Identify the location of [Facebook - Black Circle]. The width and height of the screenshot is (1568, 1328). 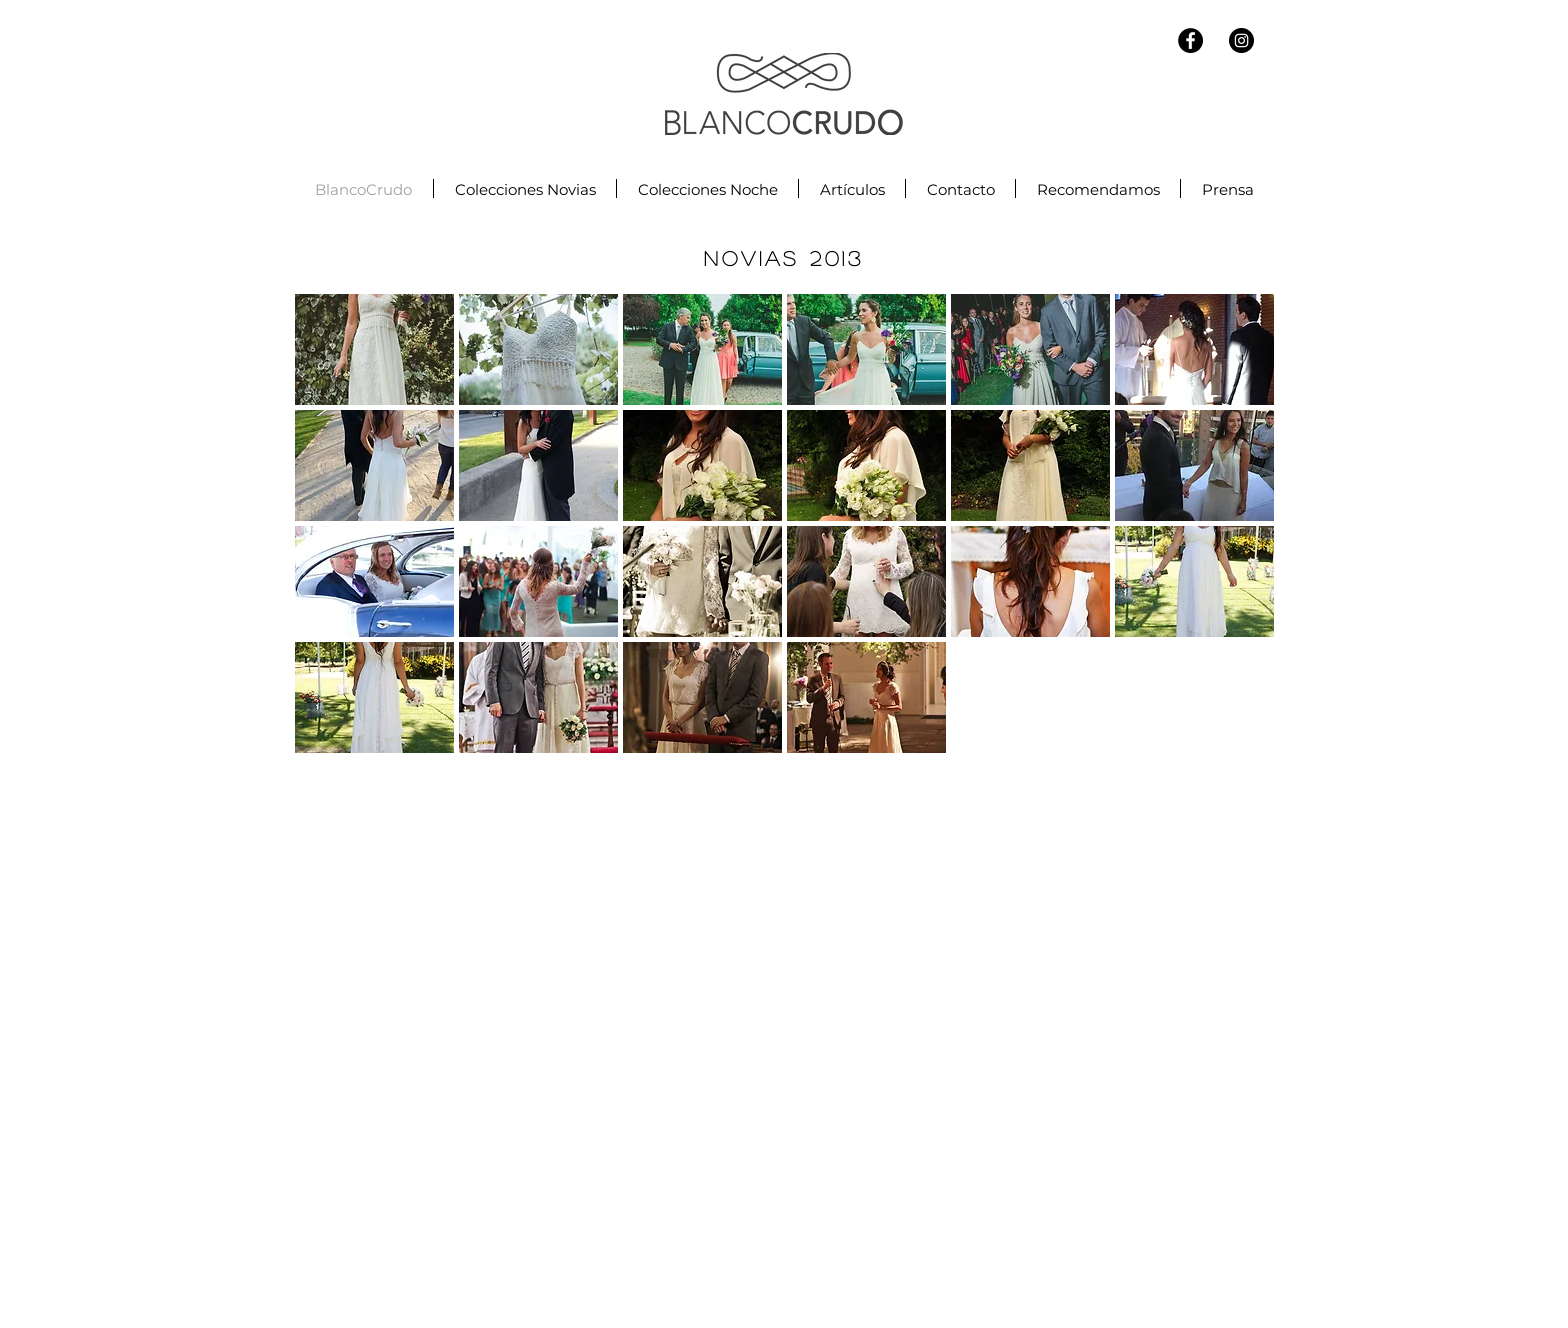
(1190, 40).